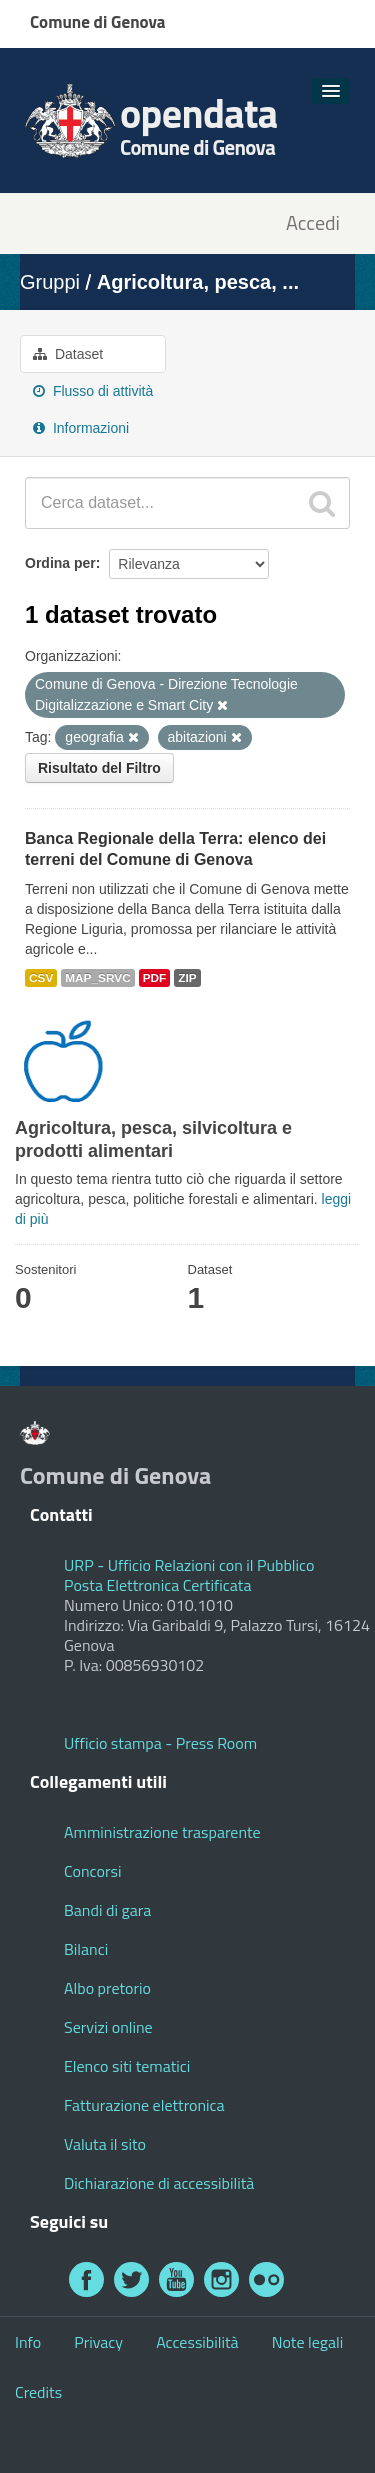 The height and width of the screenshot is (2473, 375). Describe the element at coordinates (60, 563) in the screenshot. I see `Ordina per` at that location.